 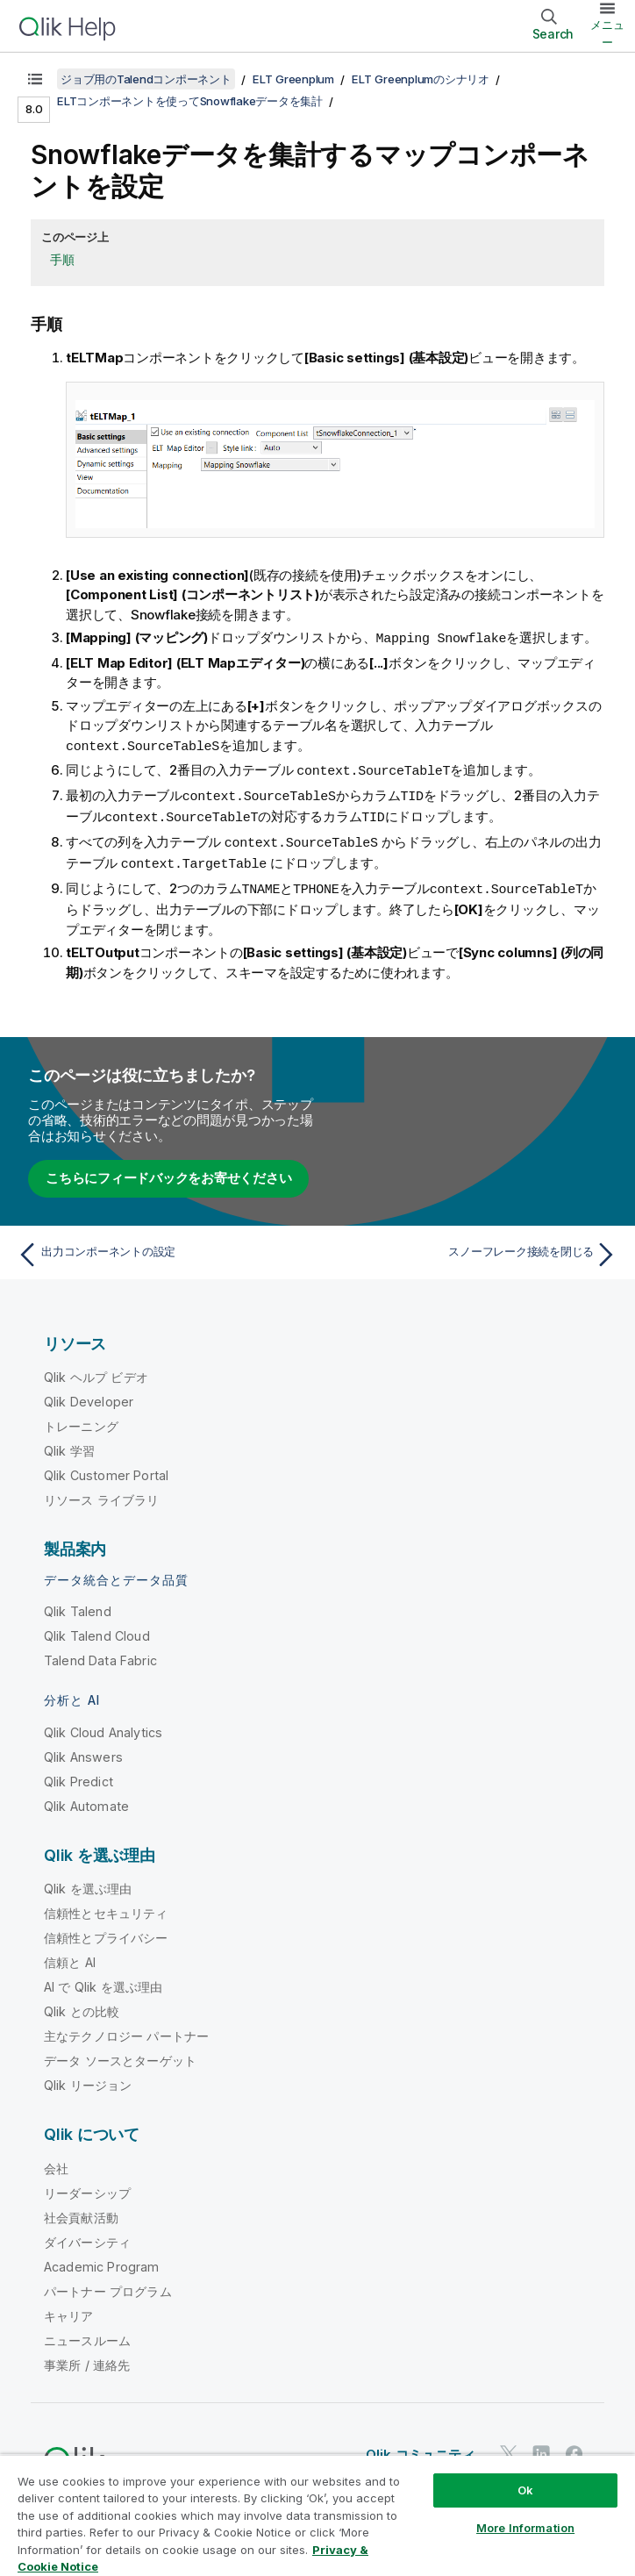 I want to click on Talend Data Fabric, so click(x=100, y=1653).